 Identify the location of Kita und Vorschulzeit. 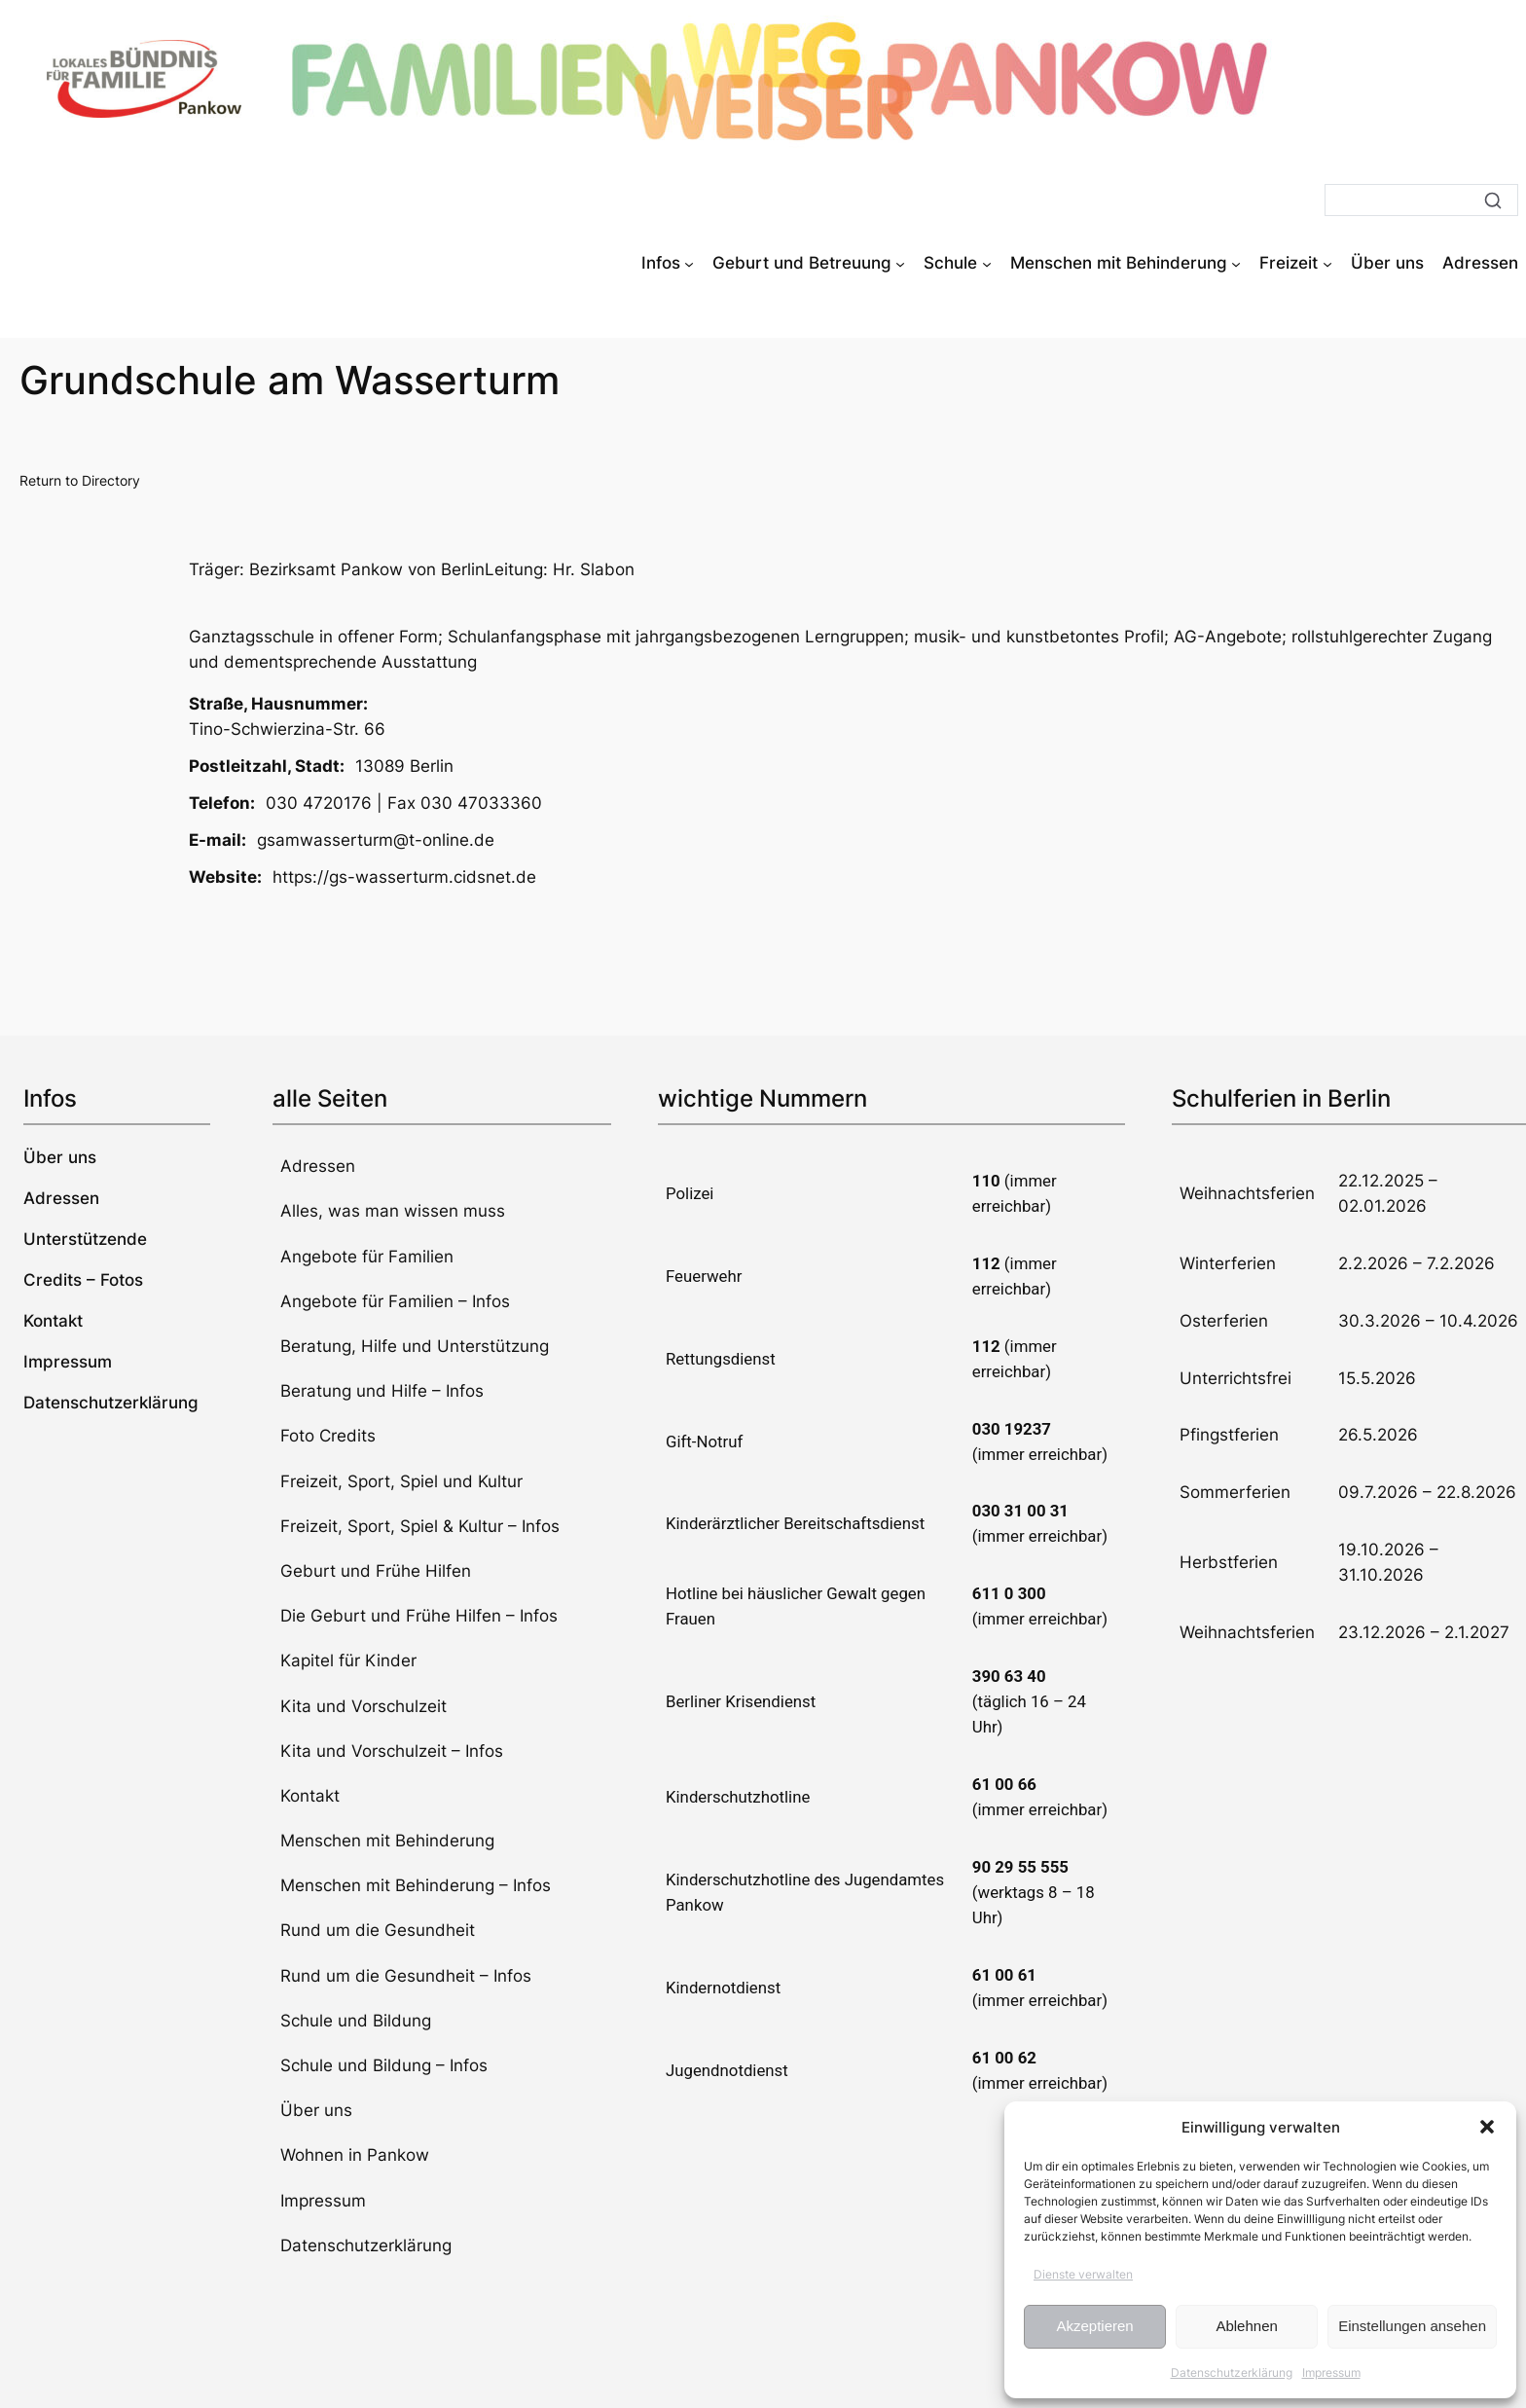
(363, 1706).